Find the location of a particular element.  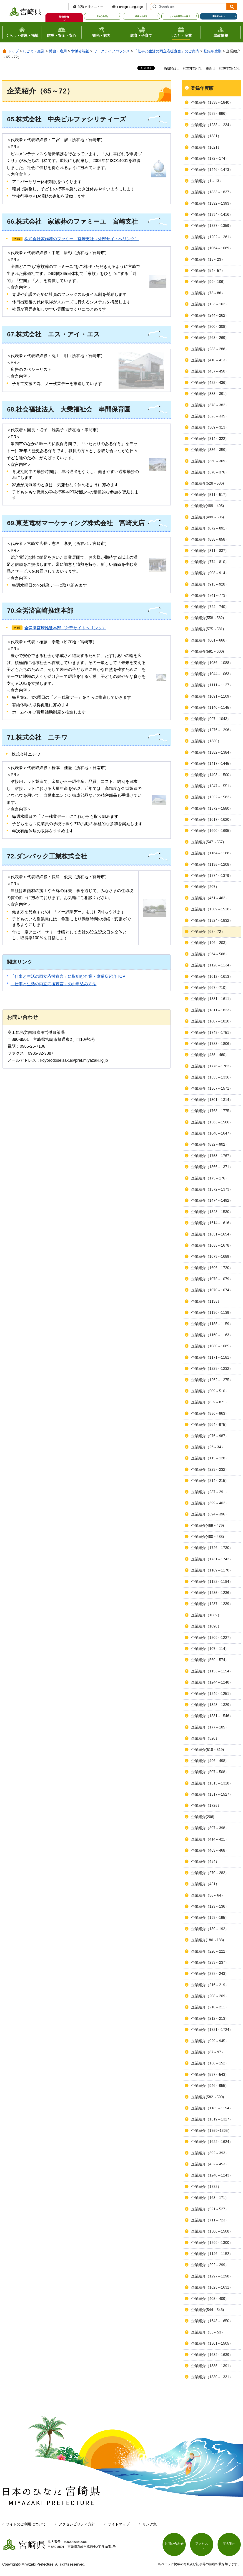

企業紹介（1679～1689） is located at coordinates (212, 1256).